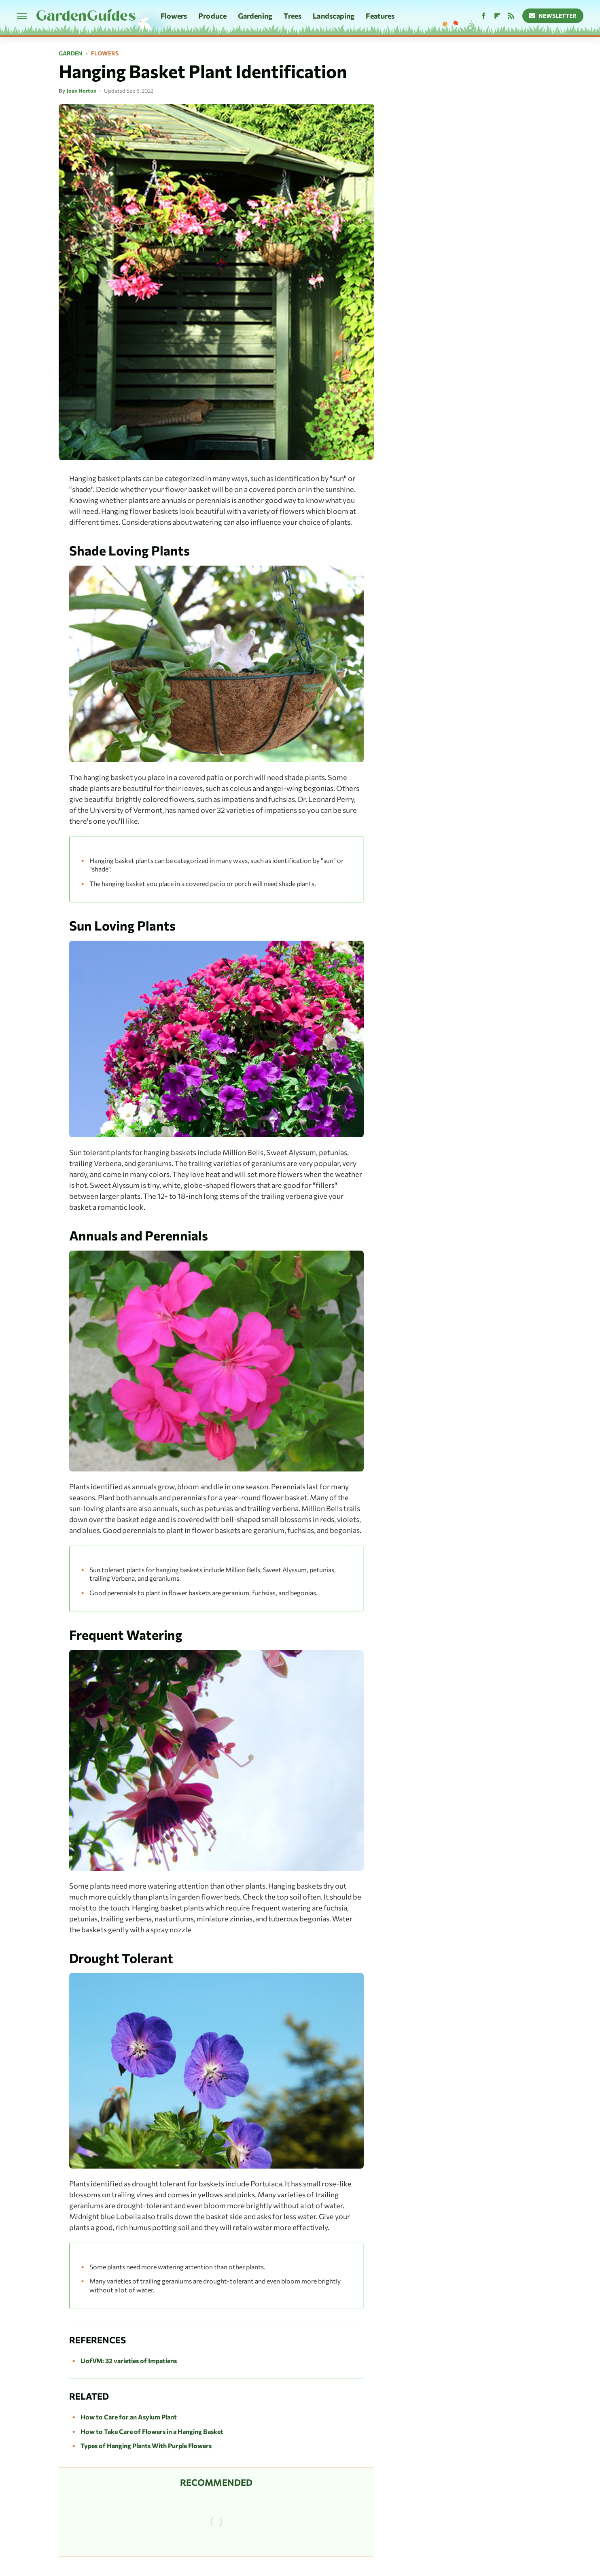  What do you see at coordinates (255, 15) in the screenshot?
I see `Gardening` at bounding box center [255, 15].